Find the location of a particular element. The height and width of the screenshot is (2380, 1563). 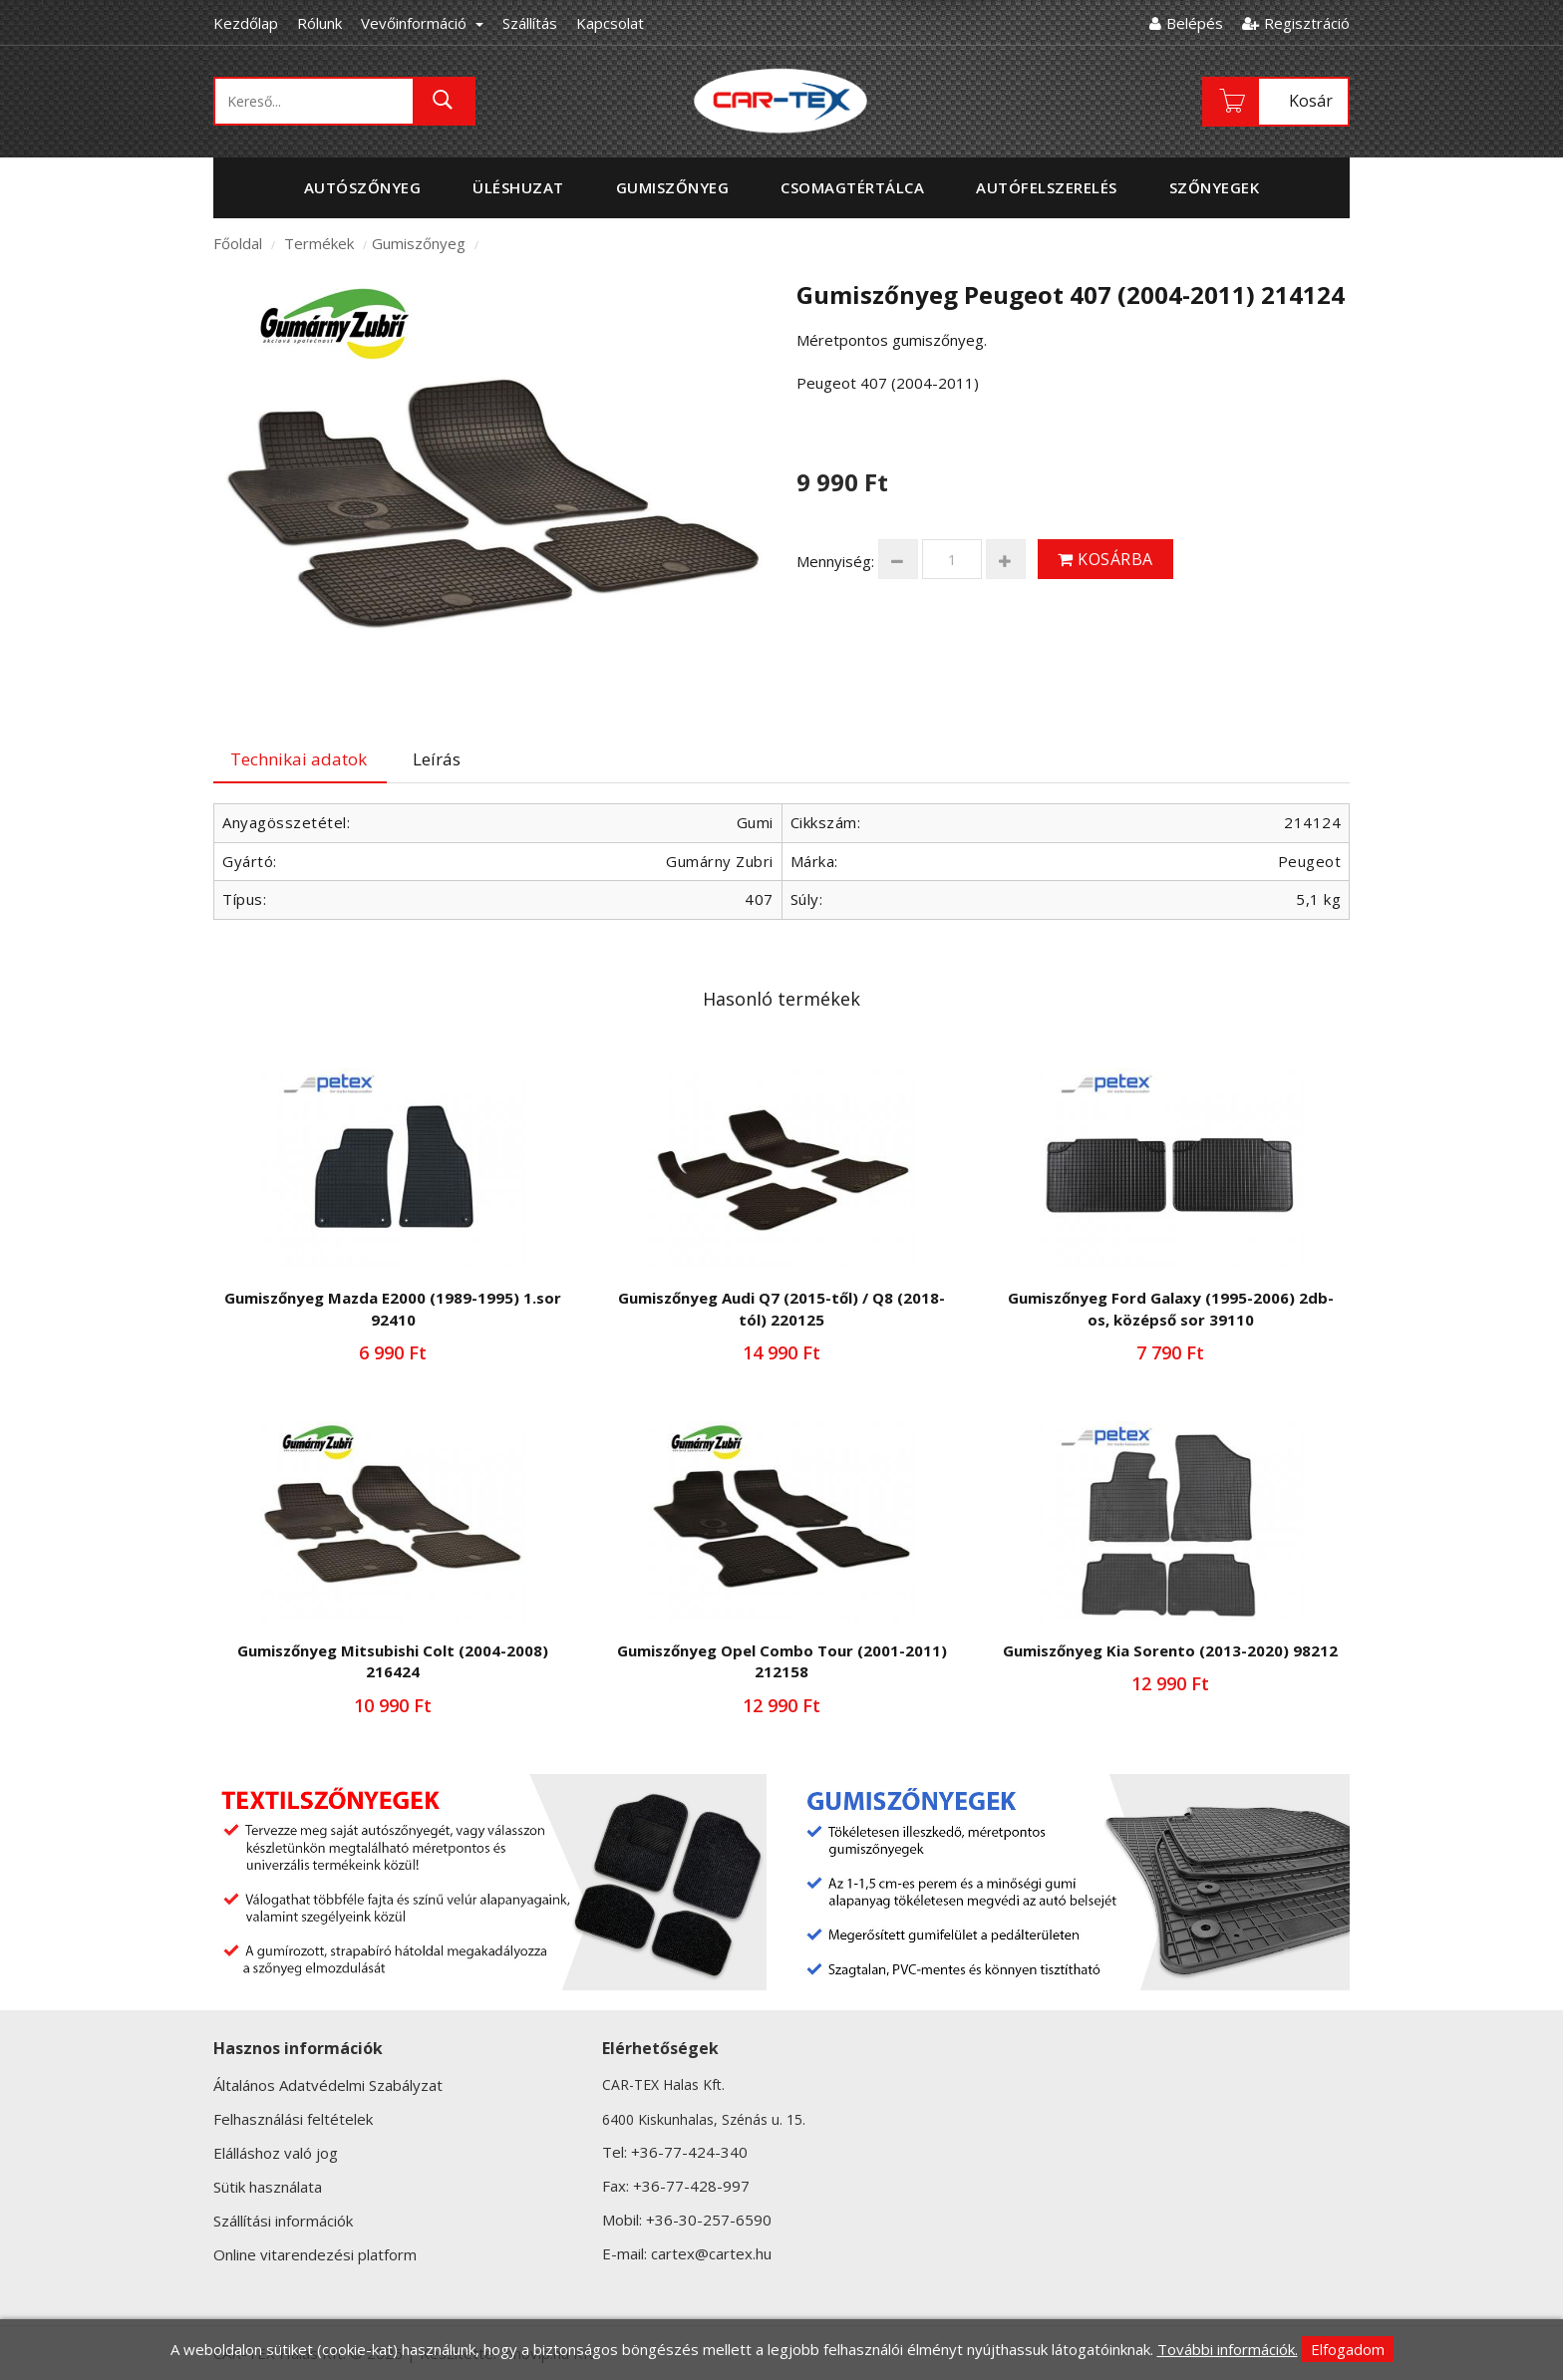

Sütik használata is located at coordinates (267, 2187).